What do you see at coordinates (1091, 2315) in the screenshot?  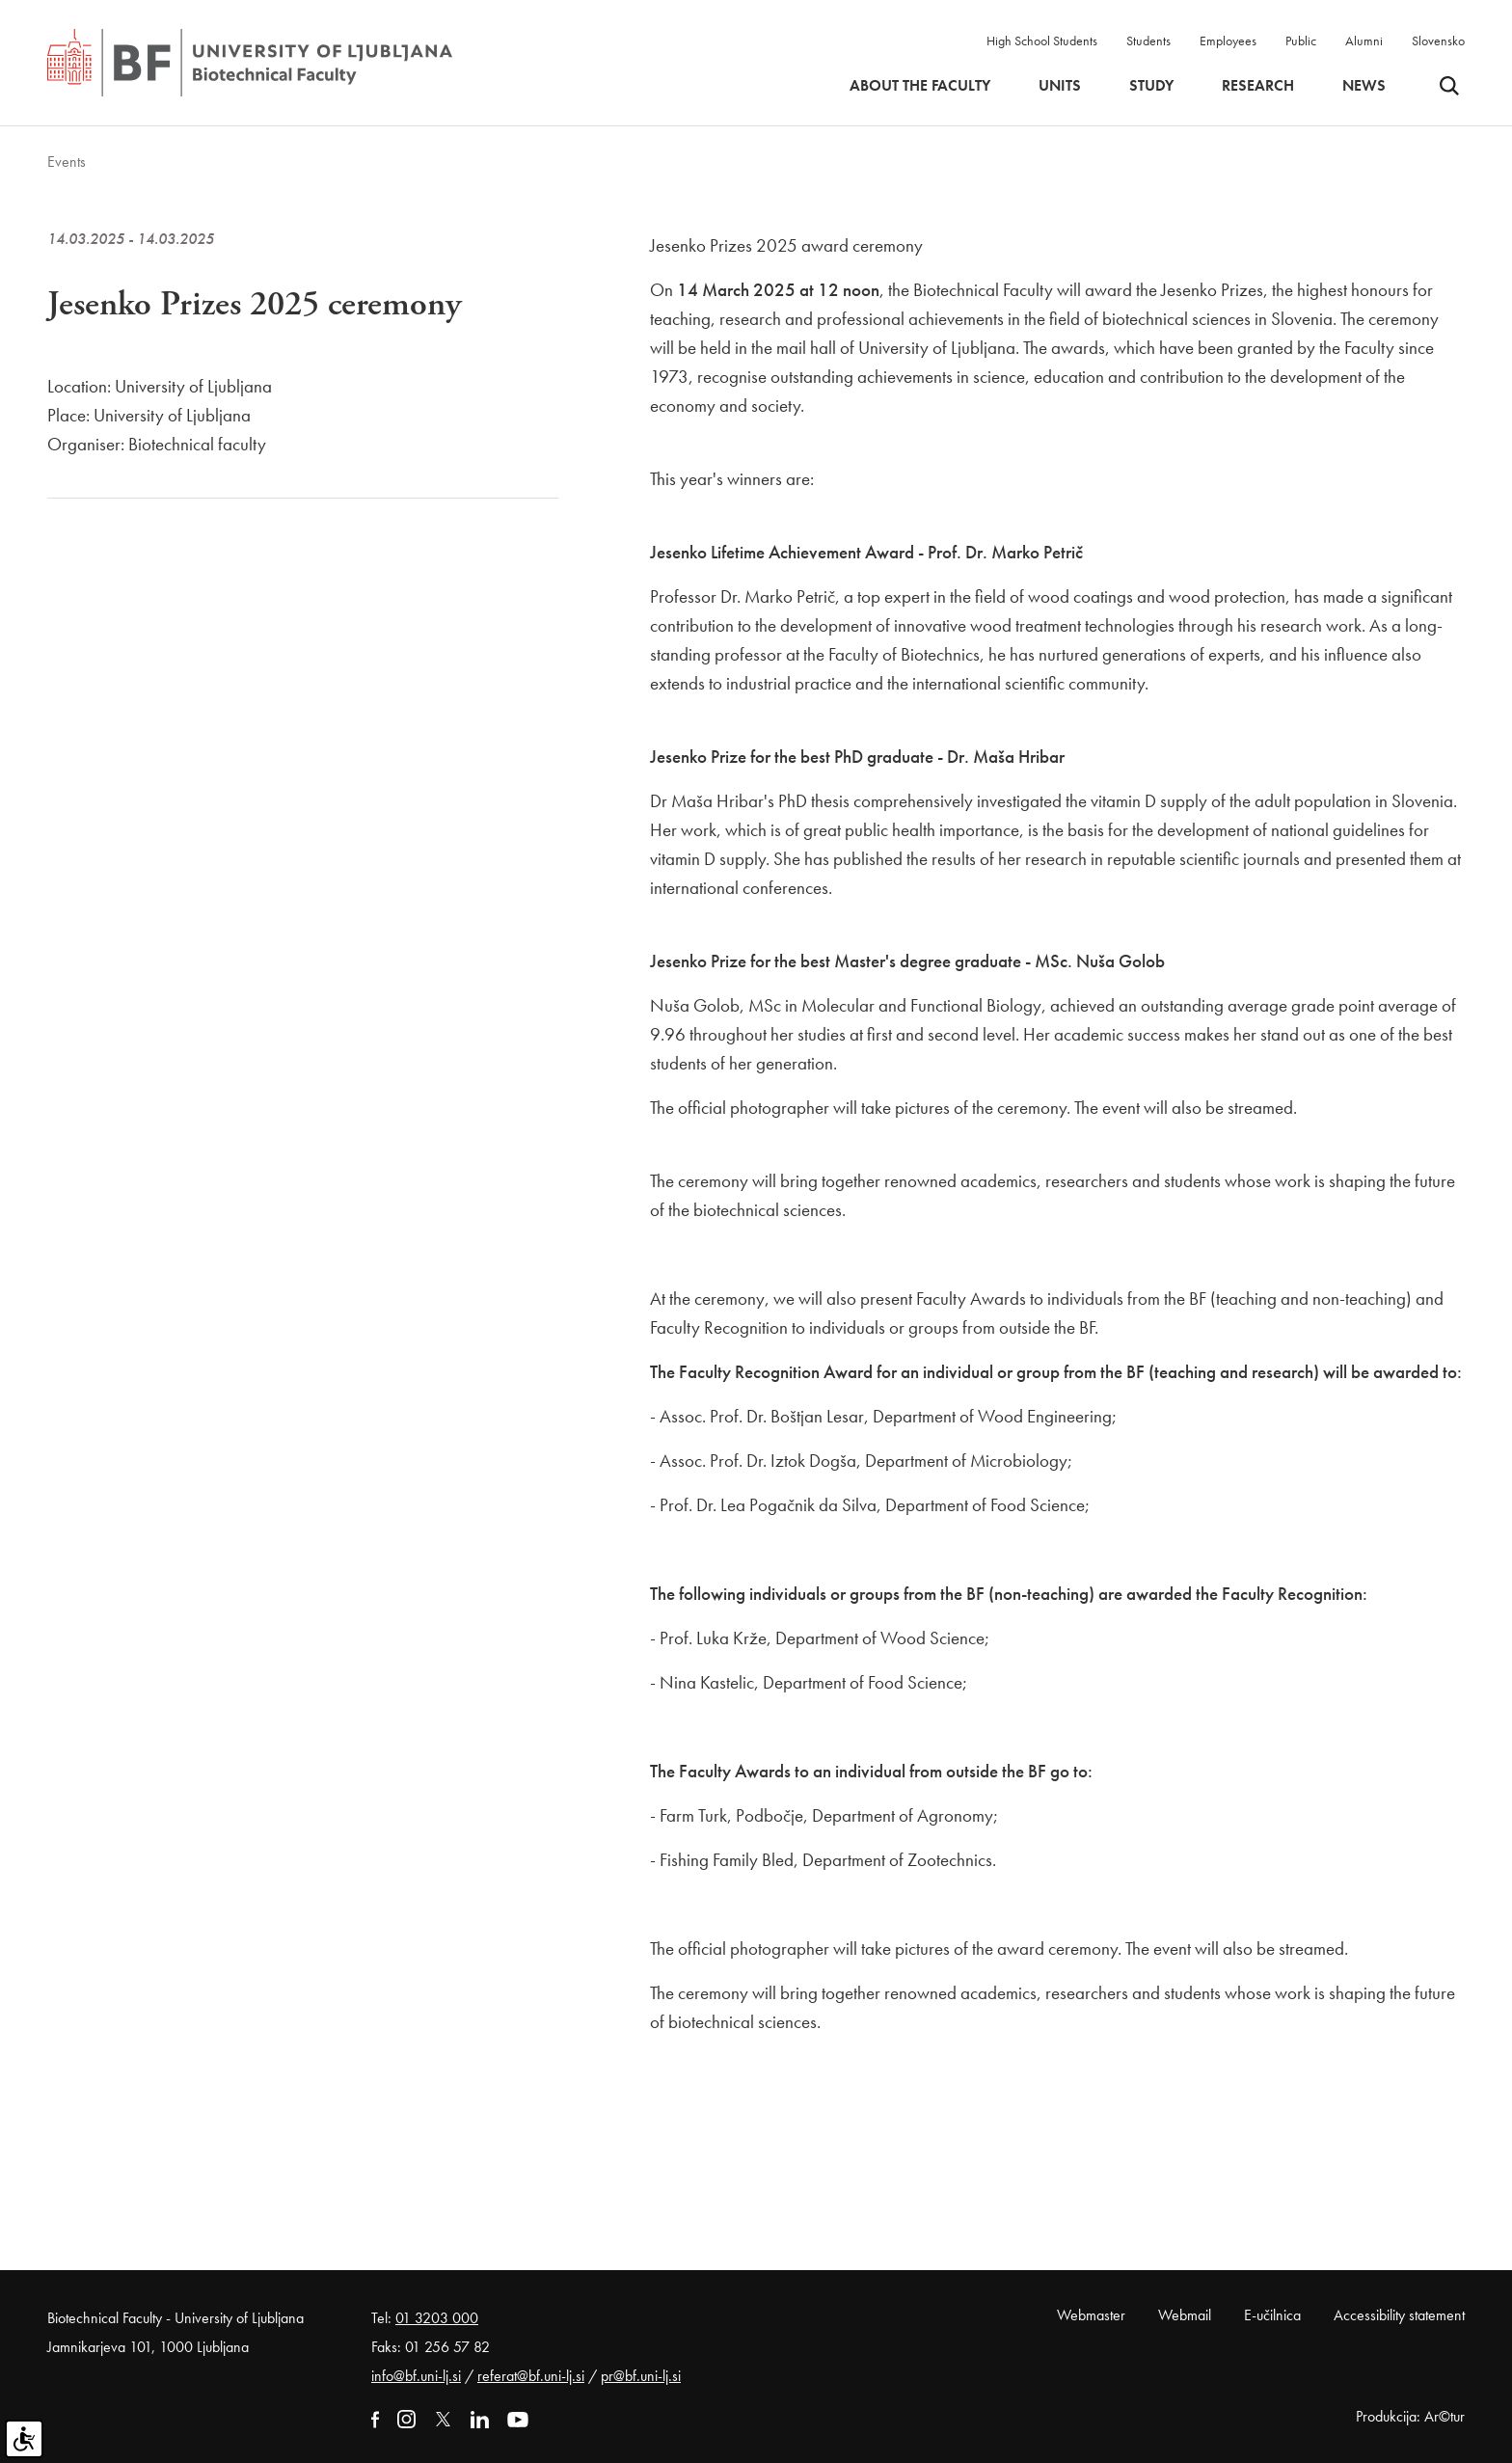 I see `Webmaster` at bounding box center [1091, 2315].